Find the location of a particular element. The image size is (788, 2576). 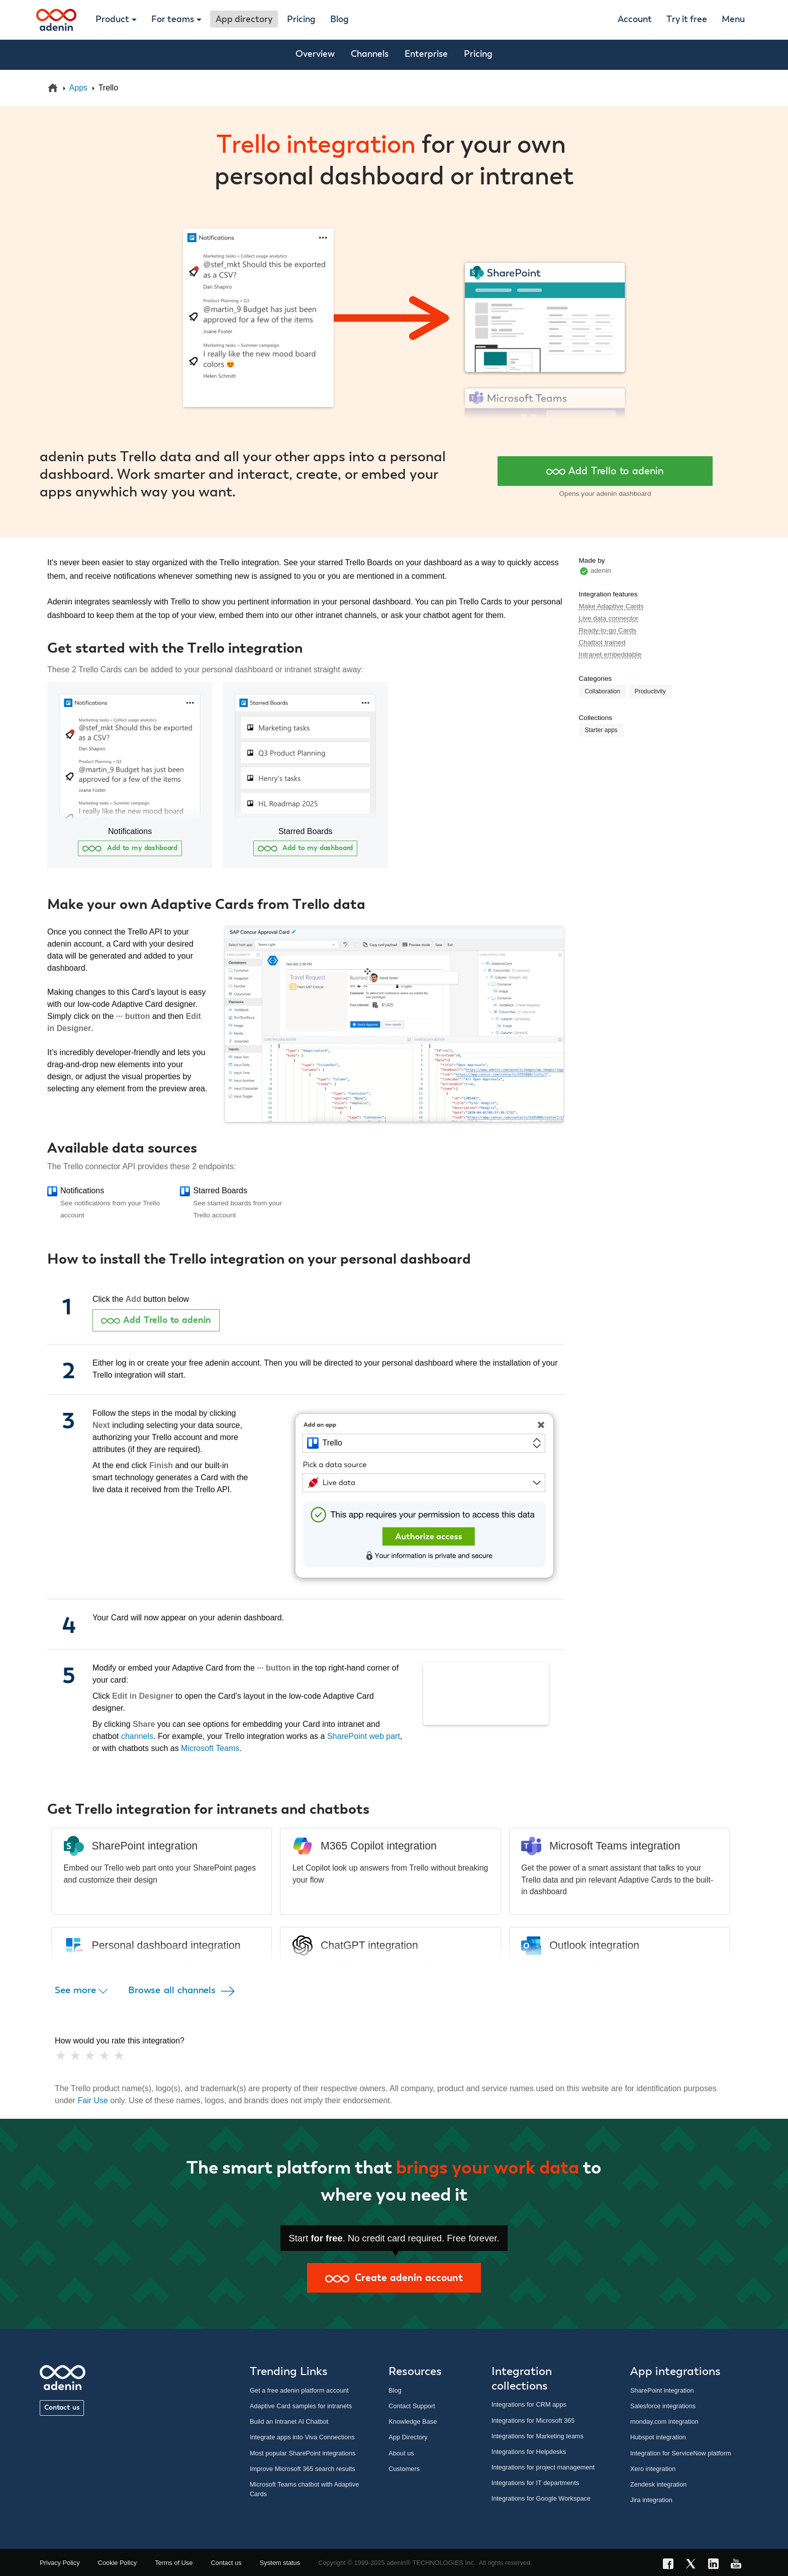

Starter apps is located at coordinates (601, 730).